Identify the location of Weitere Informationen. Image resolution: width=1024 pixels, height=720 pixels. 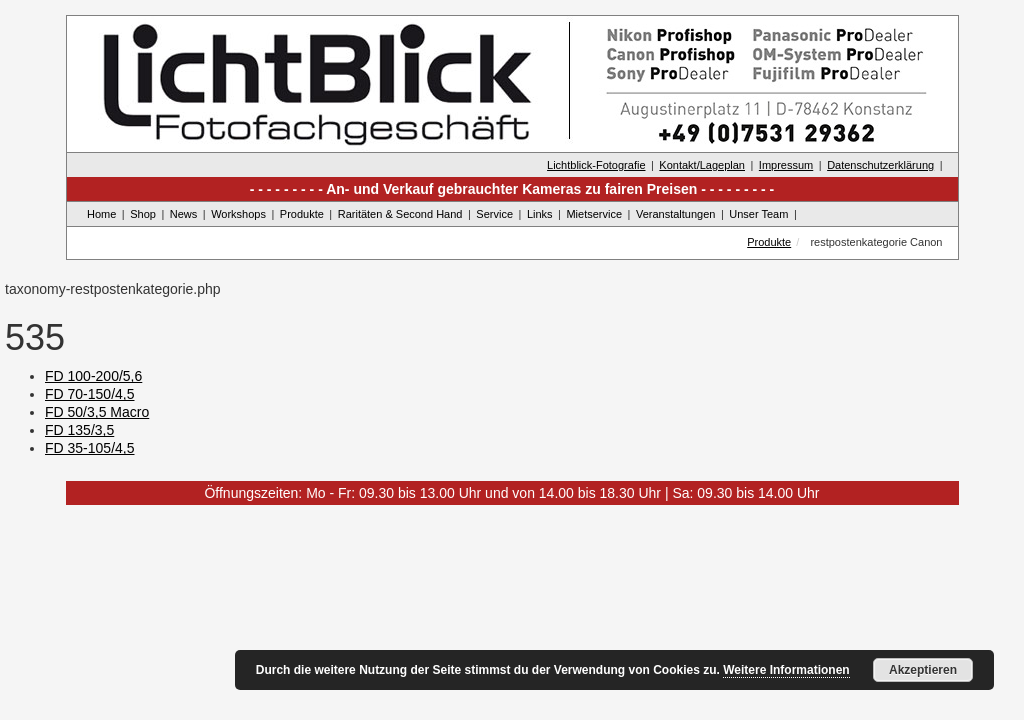
(786, 670).